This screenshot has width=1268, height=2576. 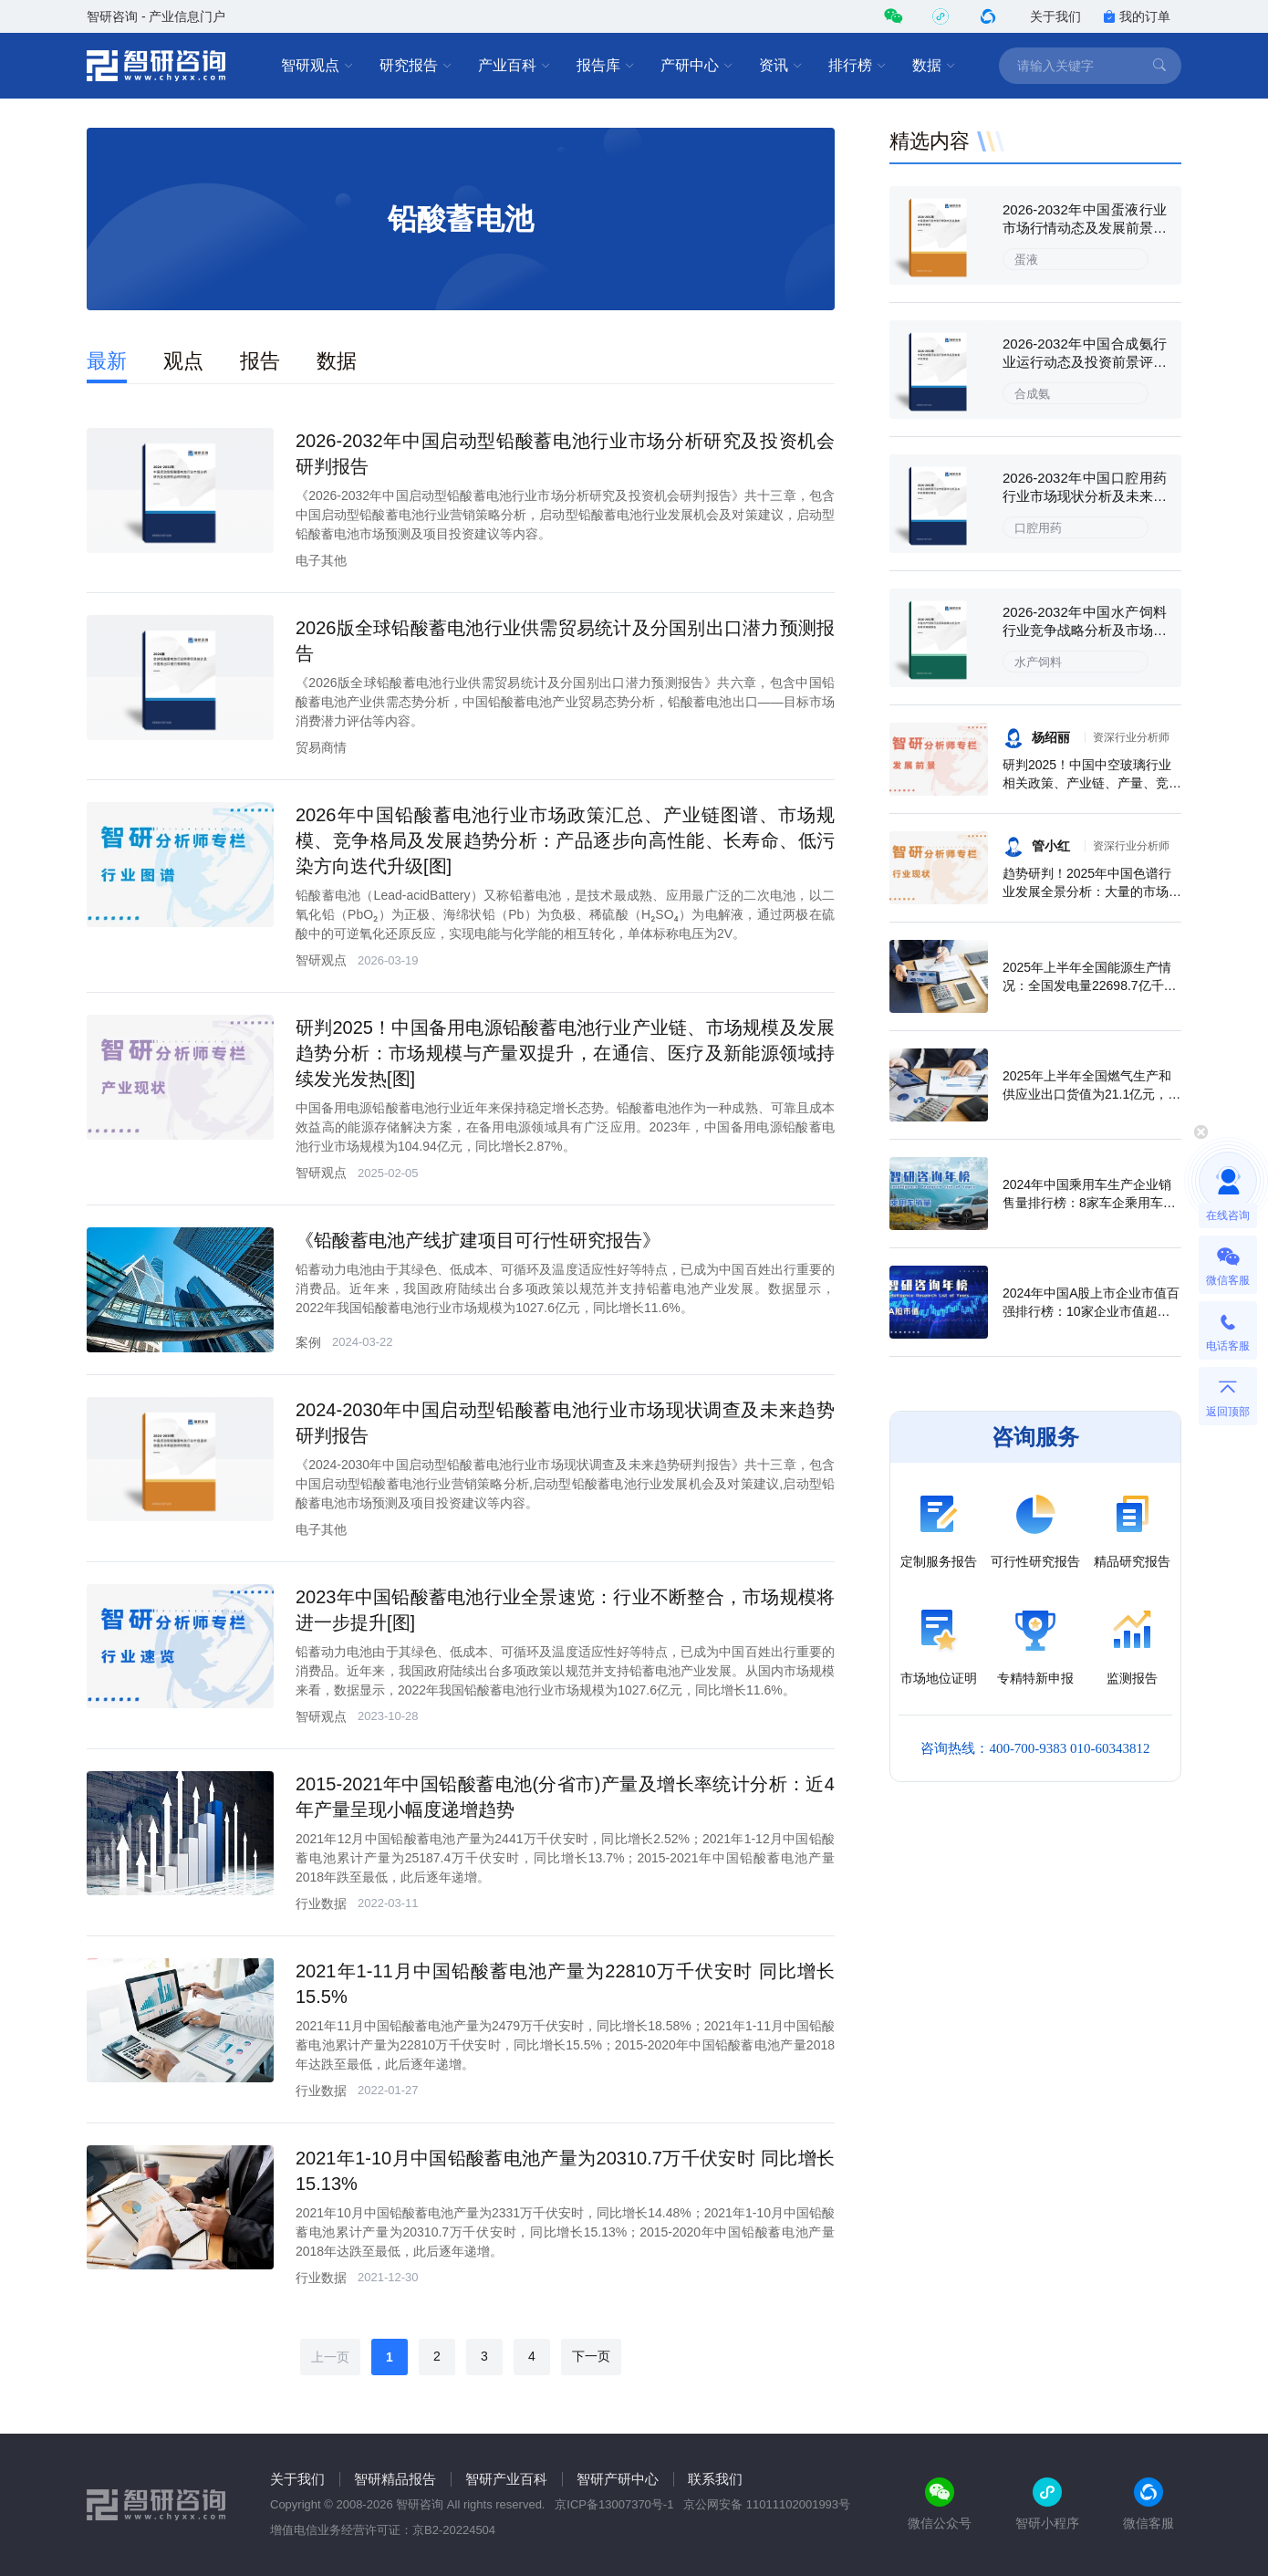 I want to click on 2026-2032年中国口腔用药行业市场现状分析及未来前景规划报告, so click(x=1085, y=496).